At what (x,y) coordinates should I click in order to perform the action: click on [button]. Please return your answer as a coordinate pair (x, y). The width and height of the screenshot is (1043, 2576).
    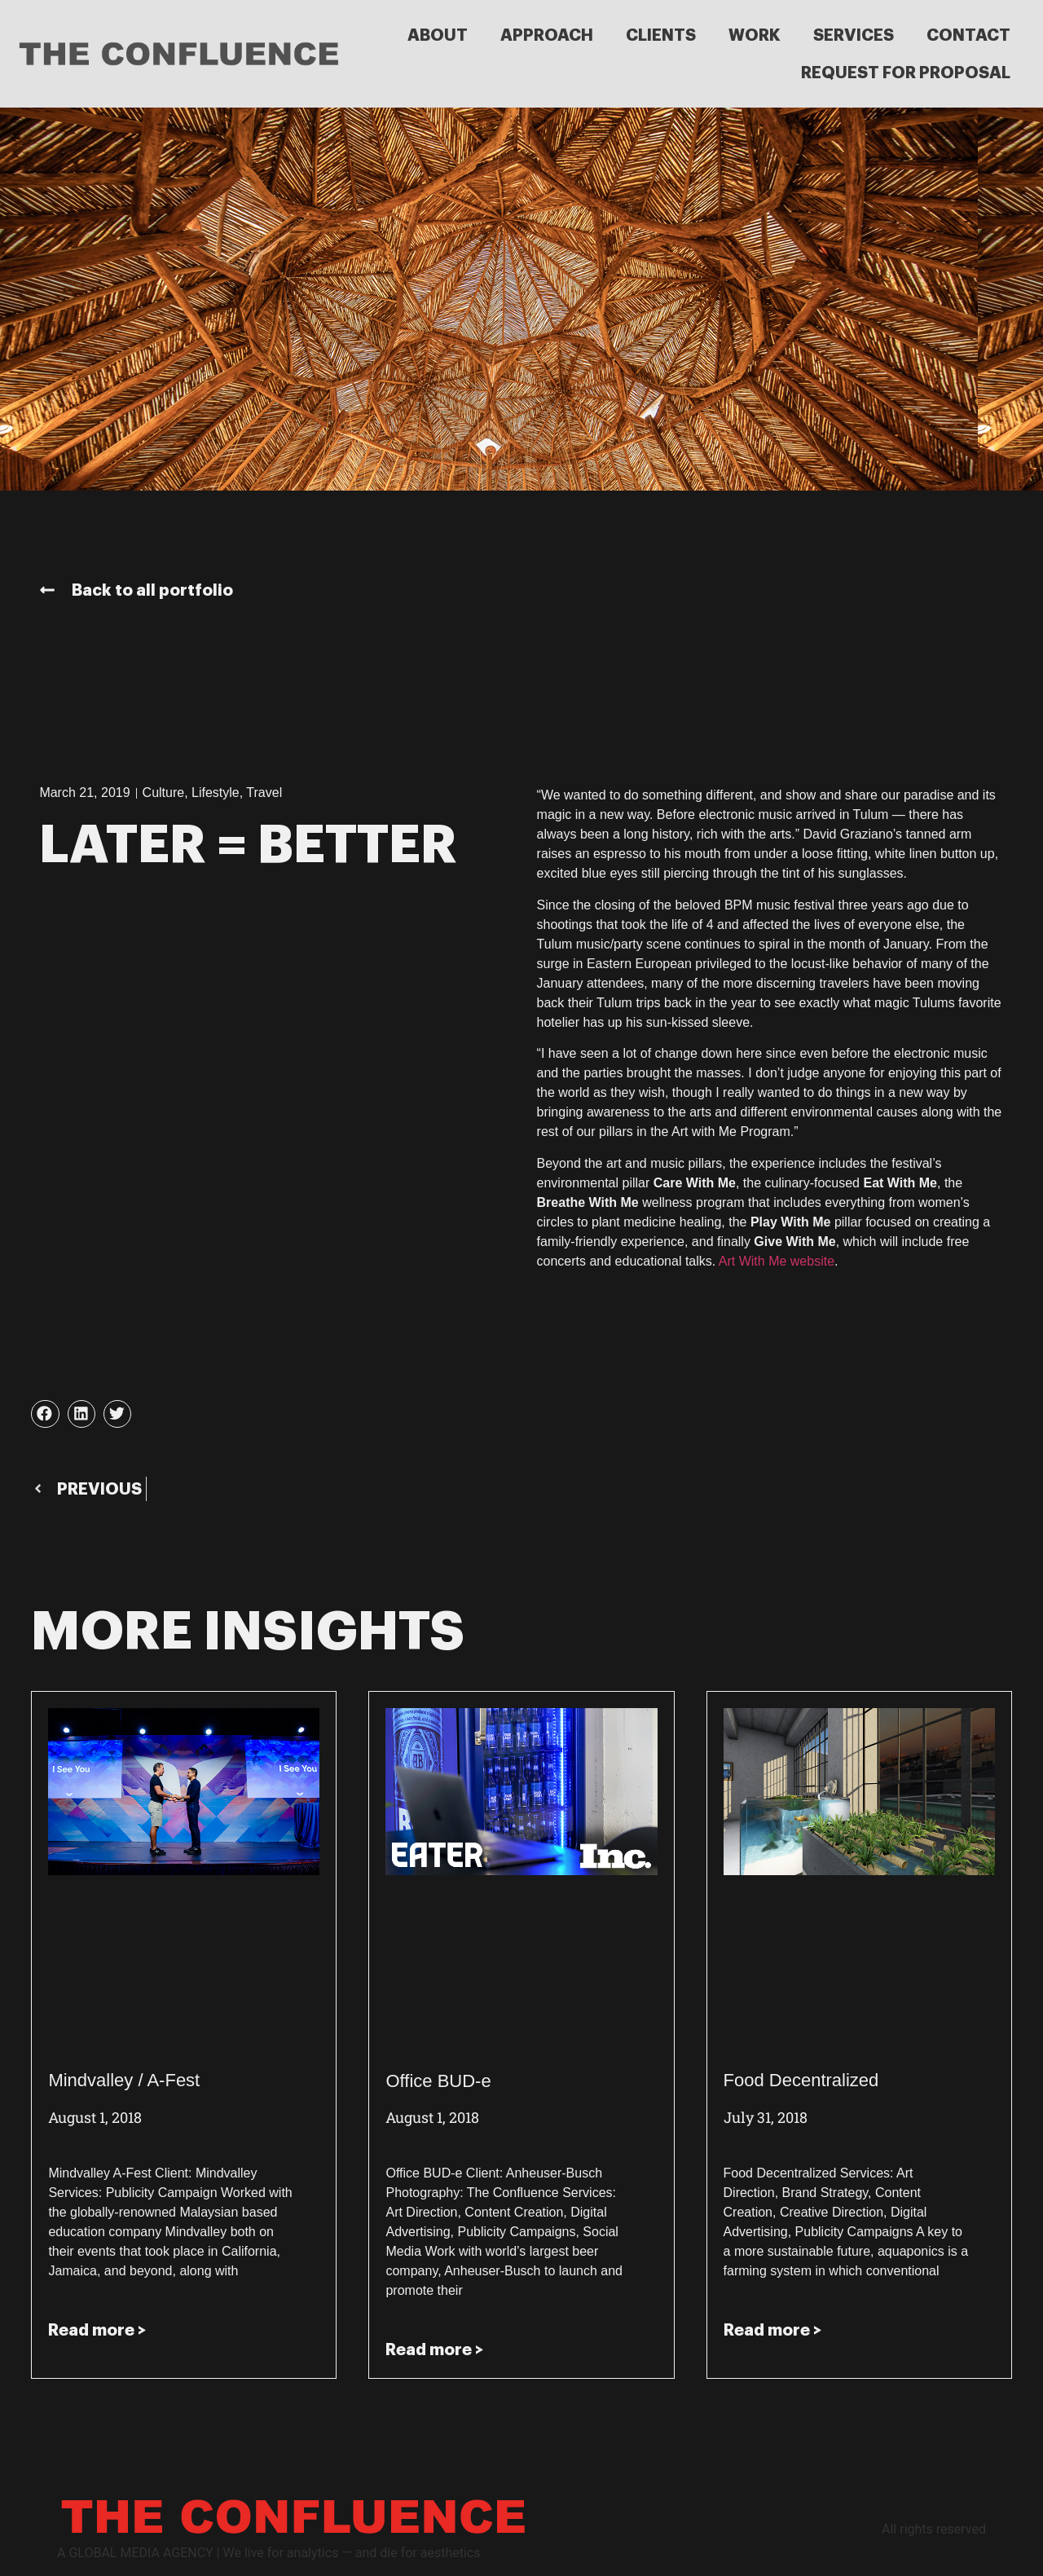
    Looking at the image, I should click on (45, 1414).